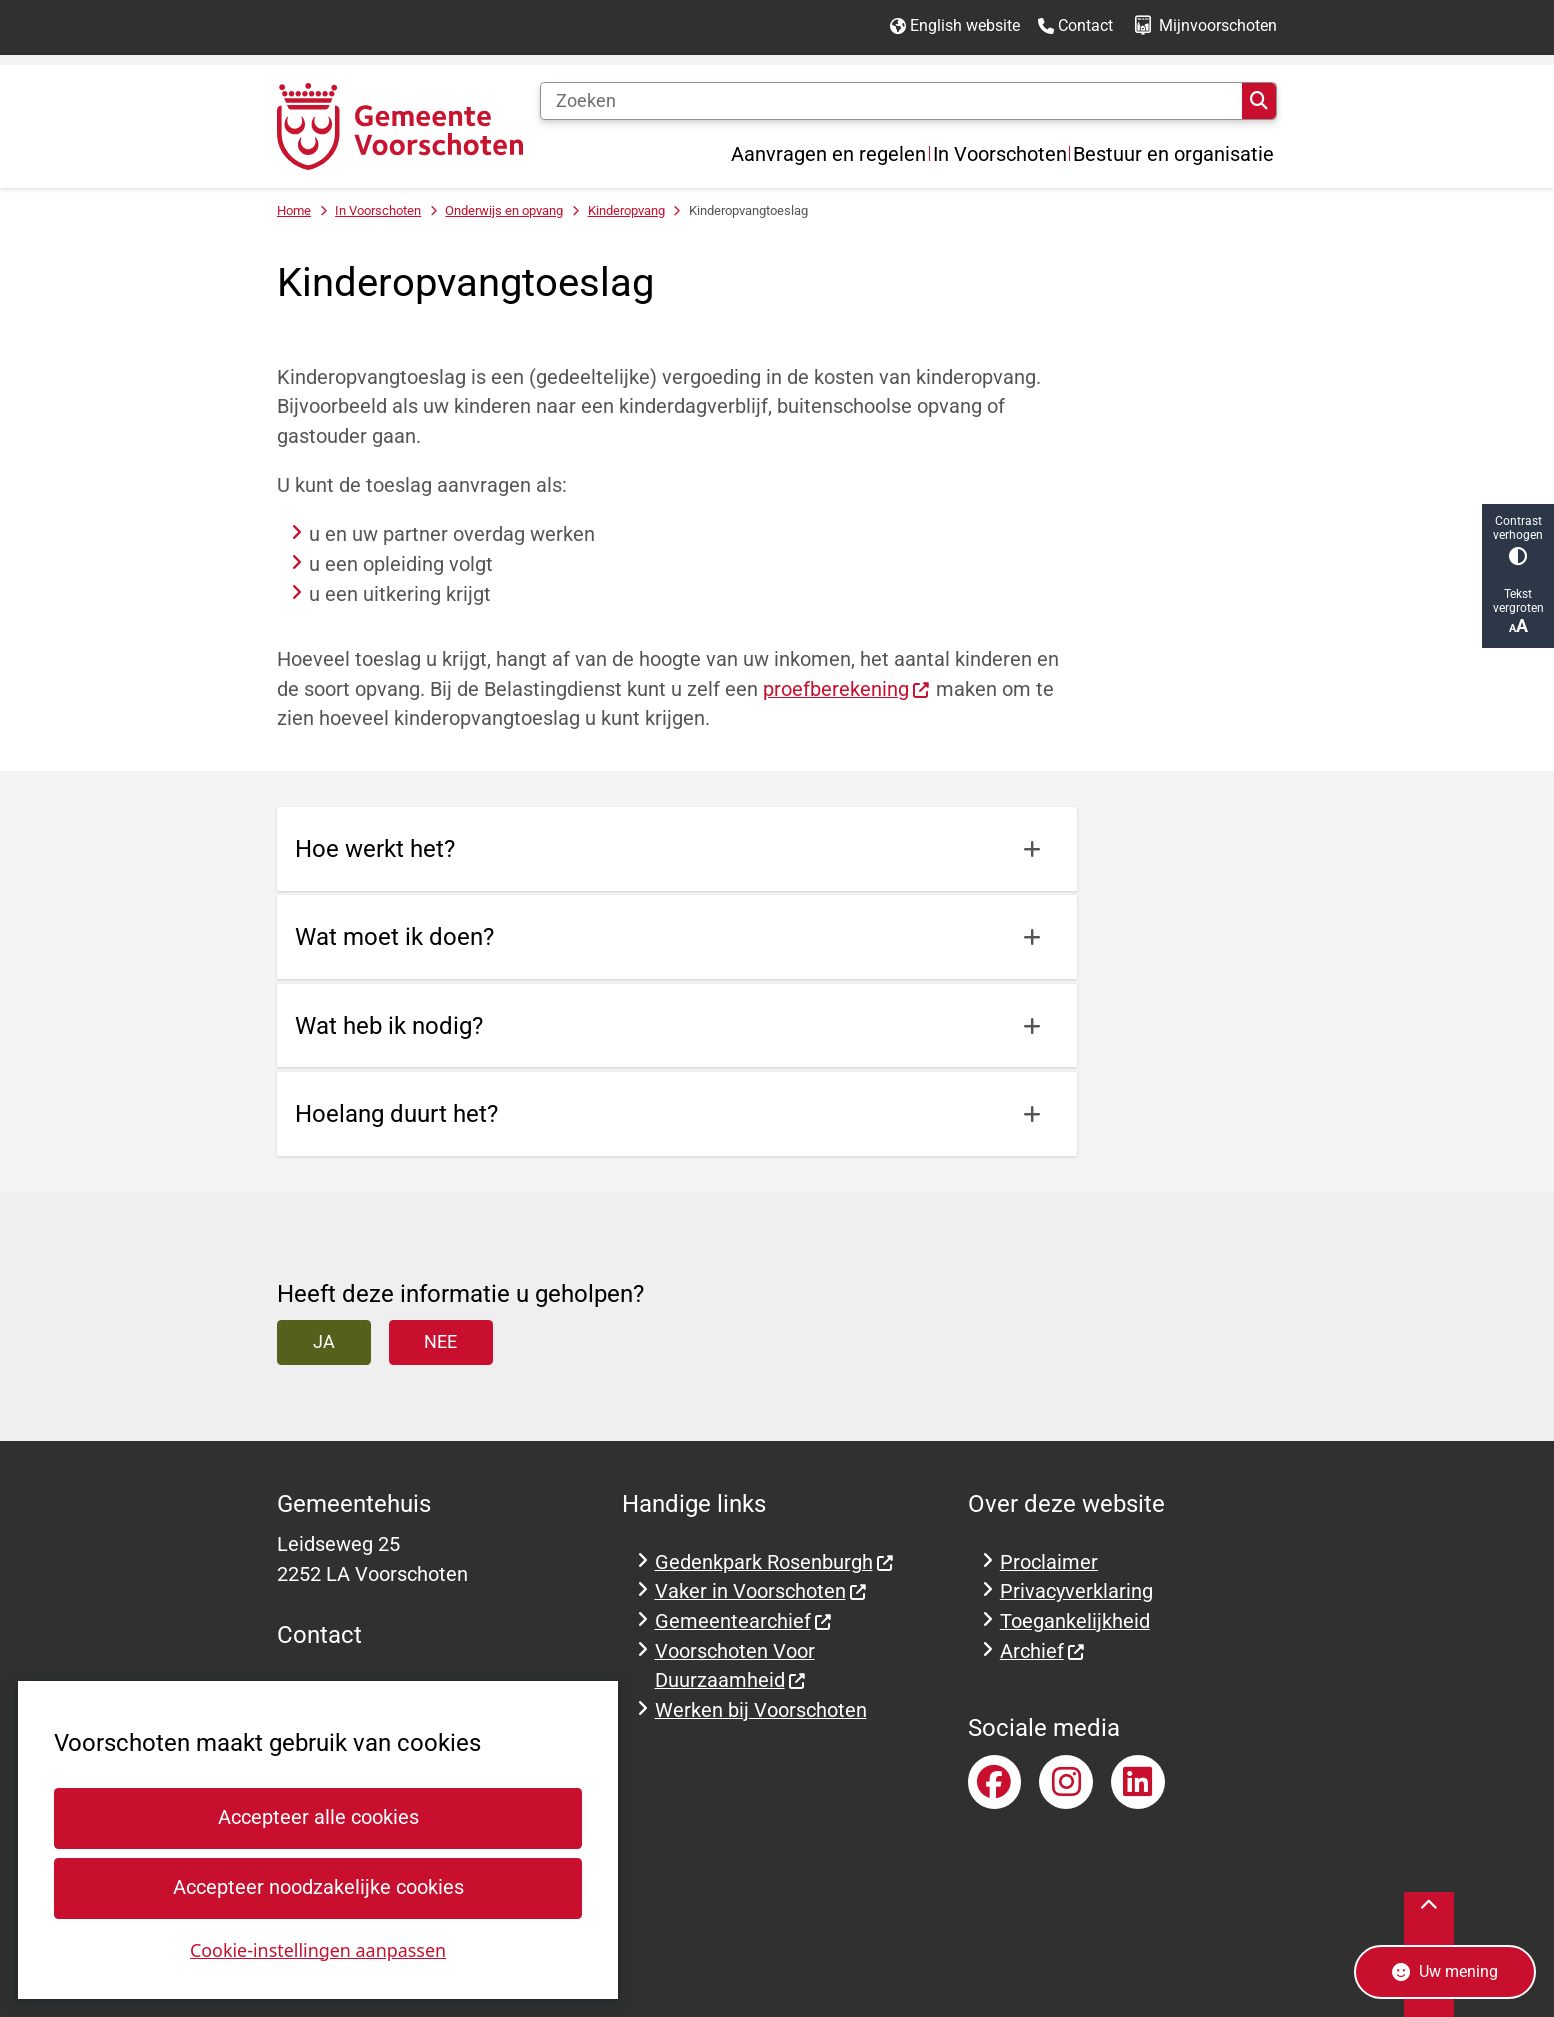  I want to click on Proclaimer, so click(1049, 1562).